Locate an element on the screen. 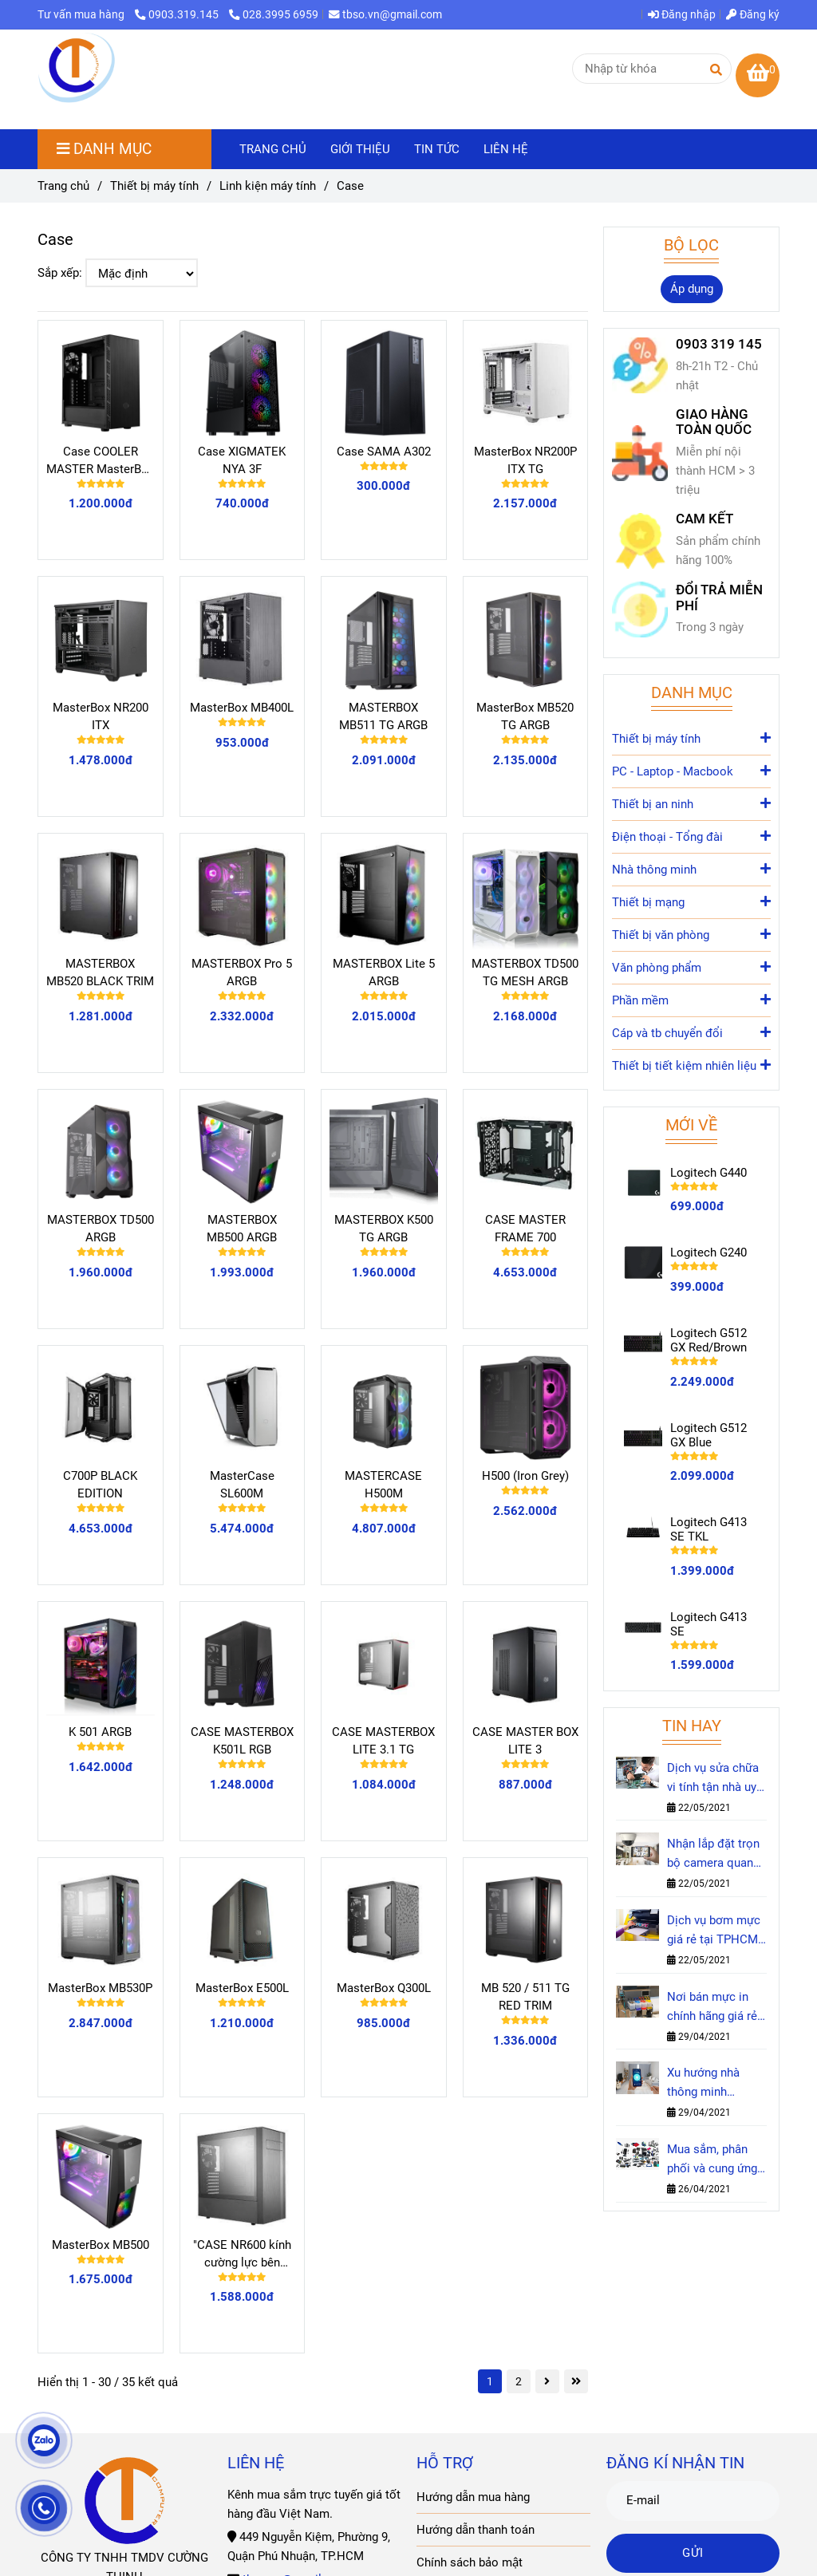  TIN TỨC is located at coordinates (437, 149).